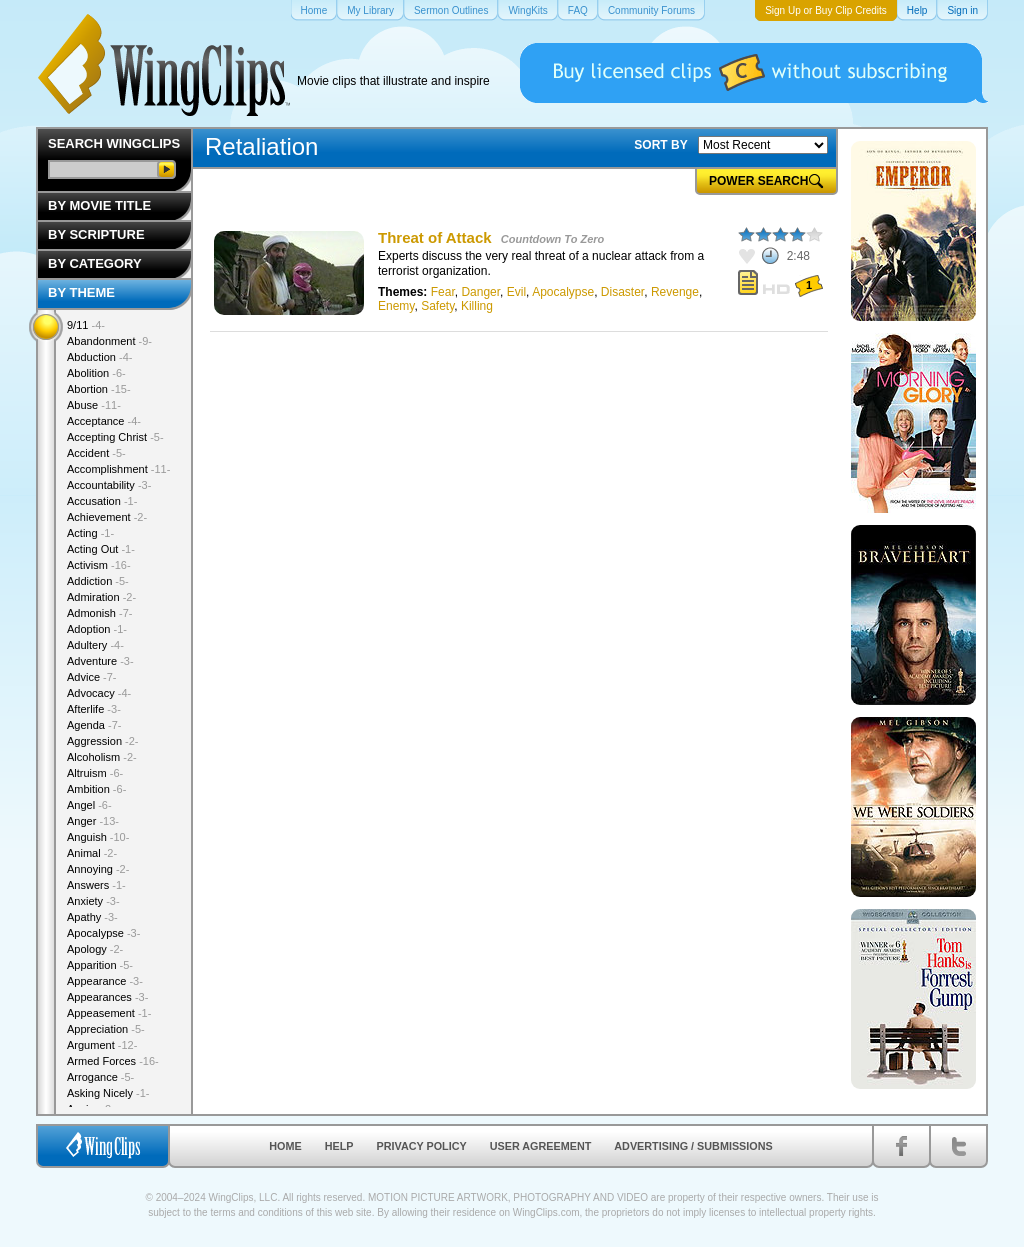  What do you see at coordinates (96, 789) in the screenshot?
I see `Ambition` at bounding box center [96, 789].